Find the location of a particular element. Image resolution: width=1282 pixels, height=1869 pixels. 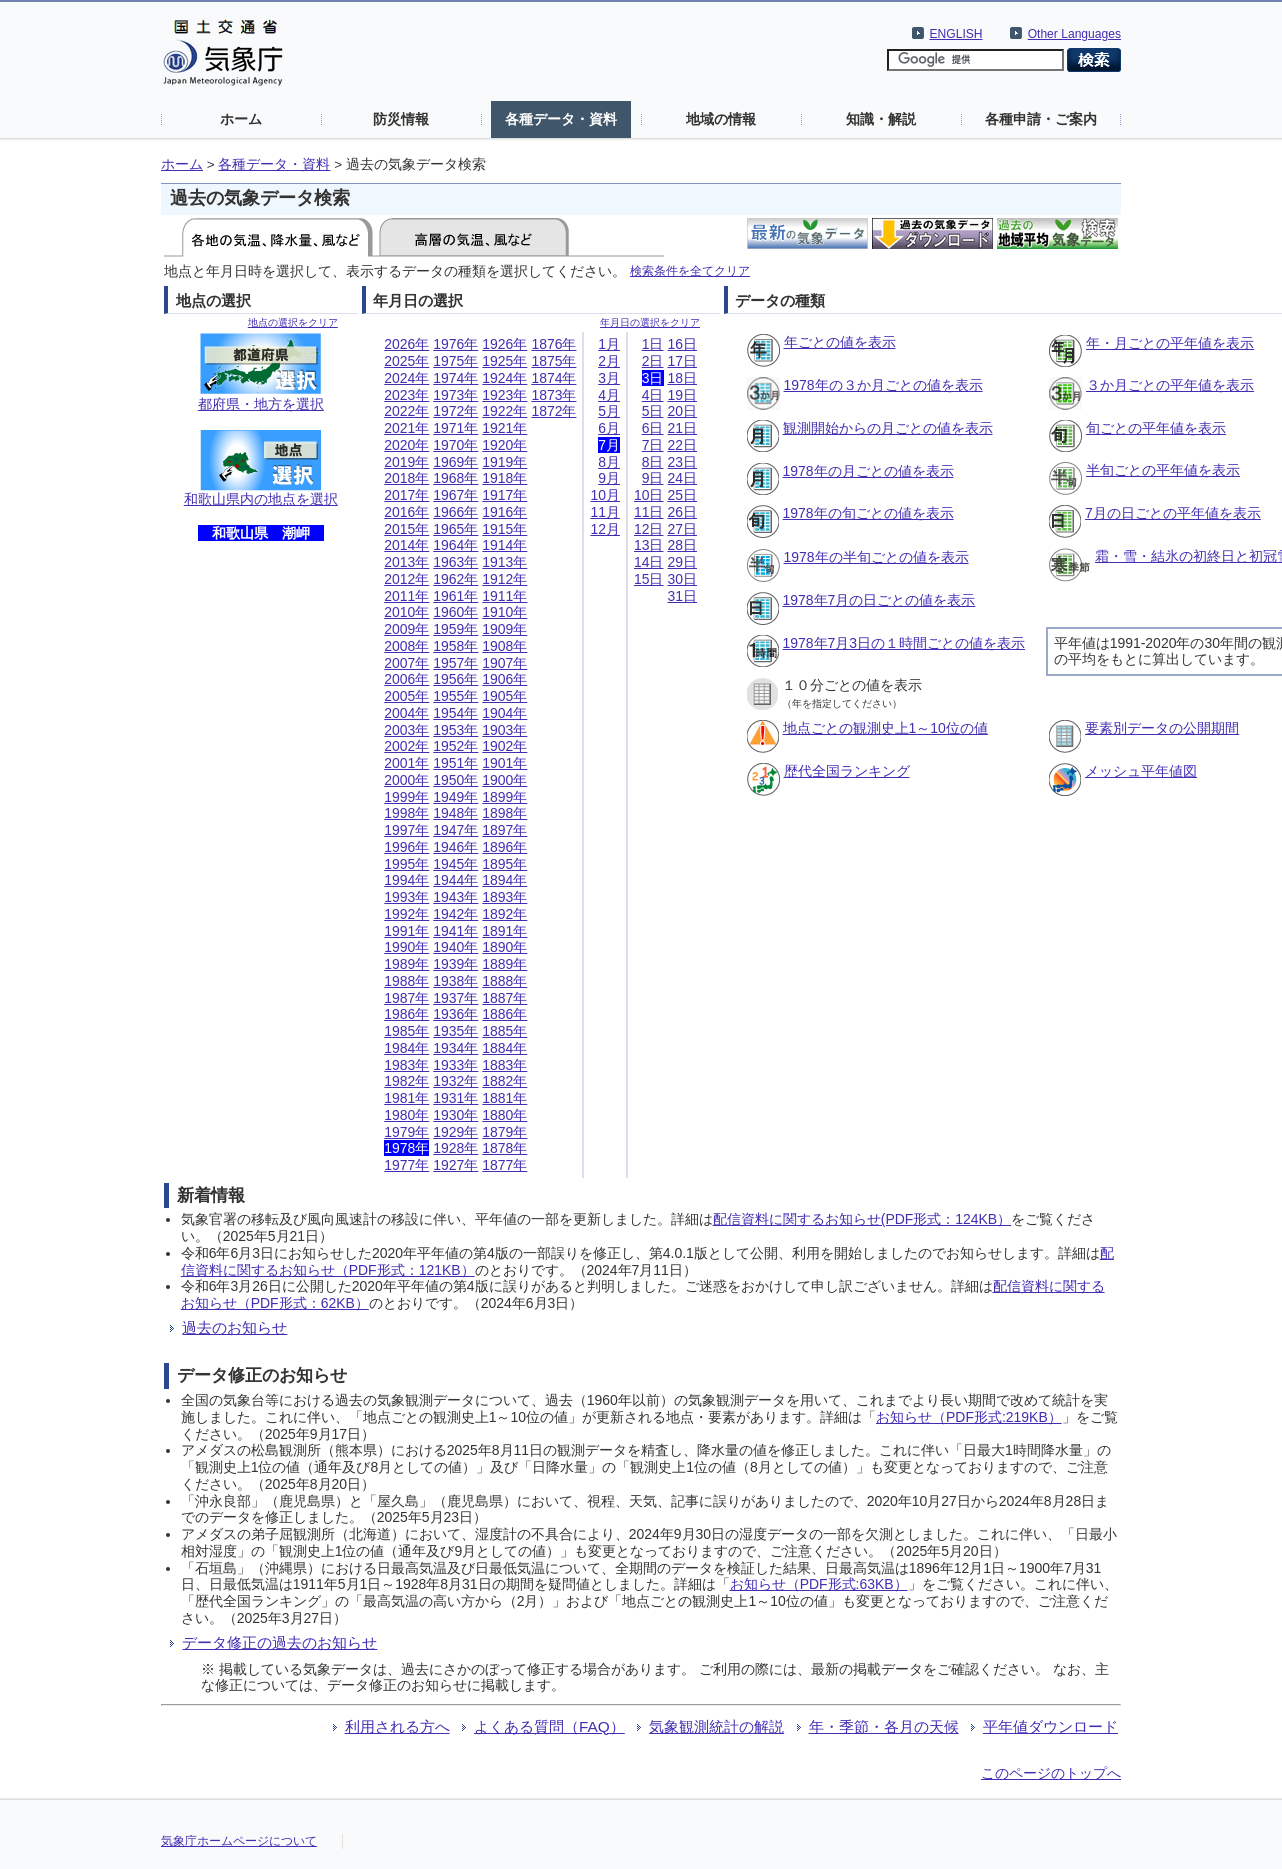

2007年 is located at coordinates (406, 663).